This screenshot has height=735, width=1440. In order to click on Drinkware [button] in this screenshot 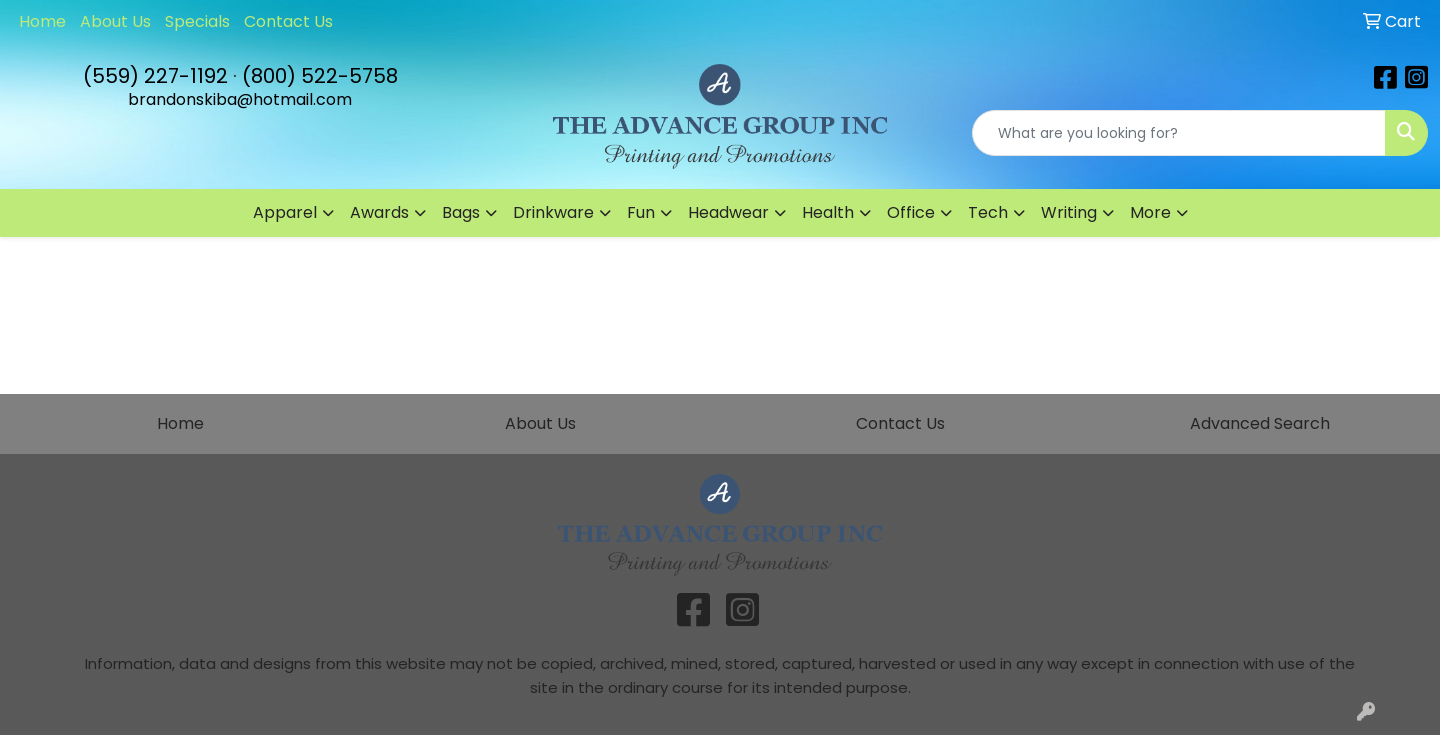, I will do `click(553, 212)`.